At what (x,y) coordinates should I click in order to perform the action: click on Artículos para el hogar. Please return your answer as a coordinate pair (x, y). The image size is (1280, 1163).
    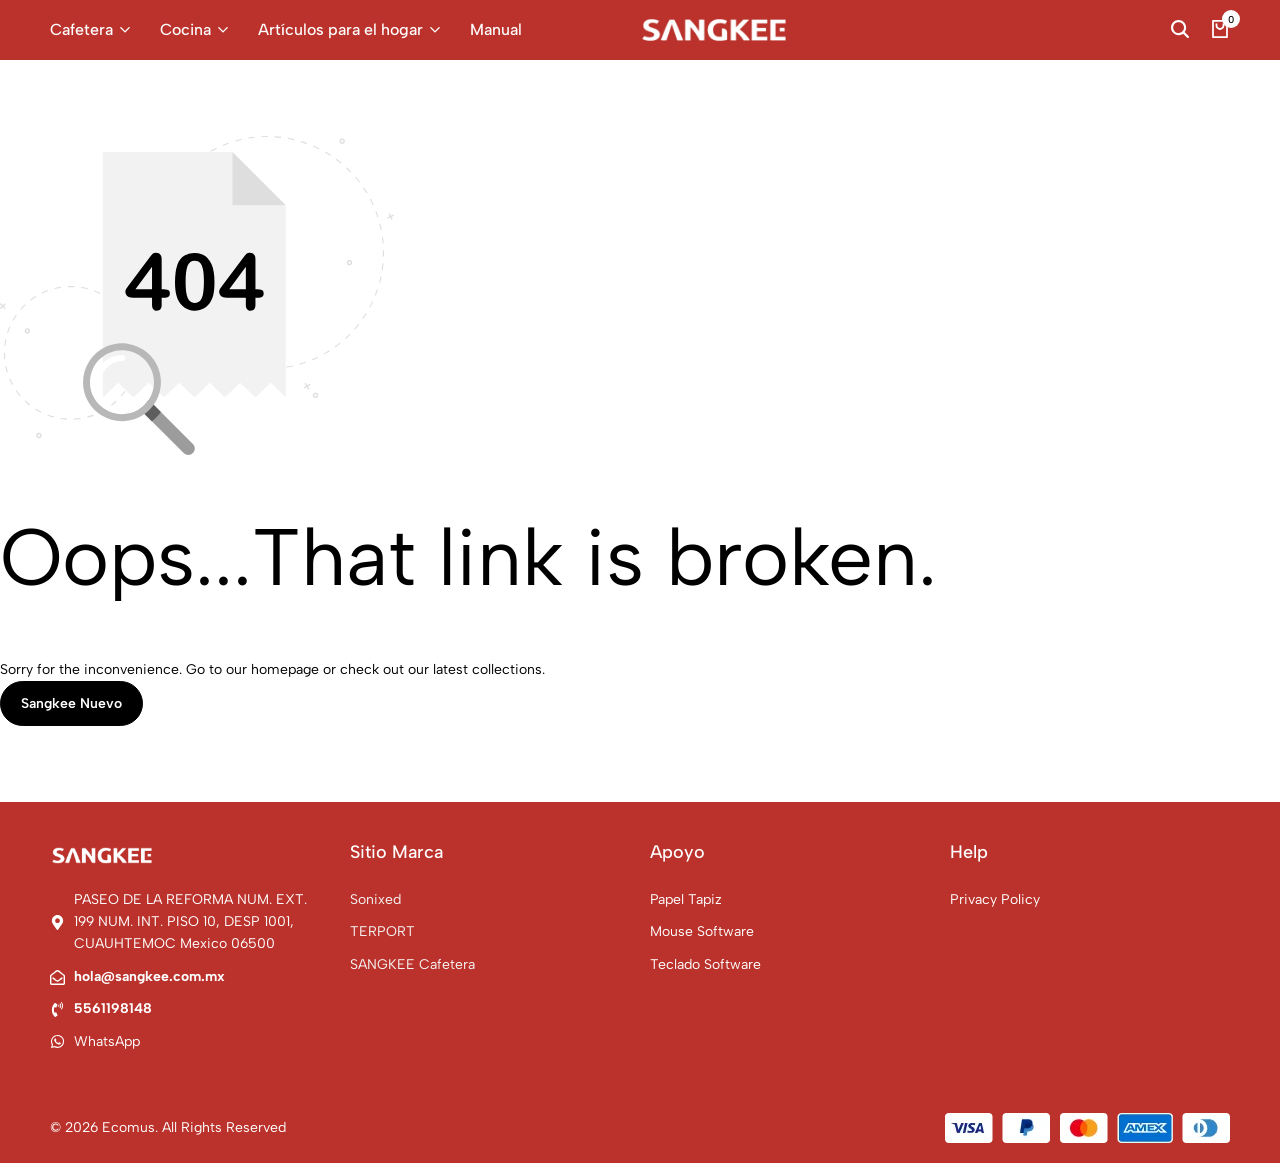
    Looking at the image, I should click on (340, 29).